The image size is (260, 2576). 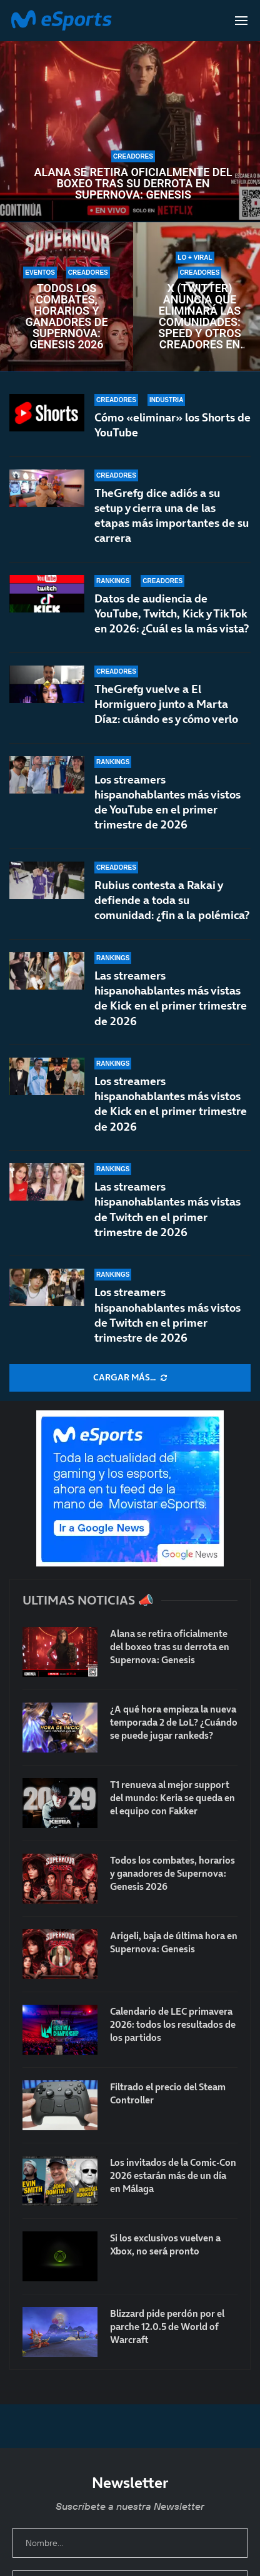 What do you see at coordinates (173, 2175) in the screenshot?
I see `Los invitados de la Comic-Con 2026 estarán más de un día en Málaga` at bounding box center [173, 2175].